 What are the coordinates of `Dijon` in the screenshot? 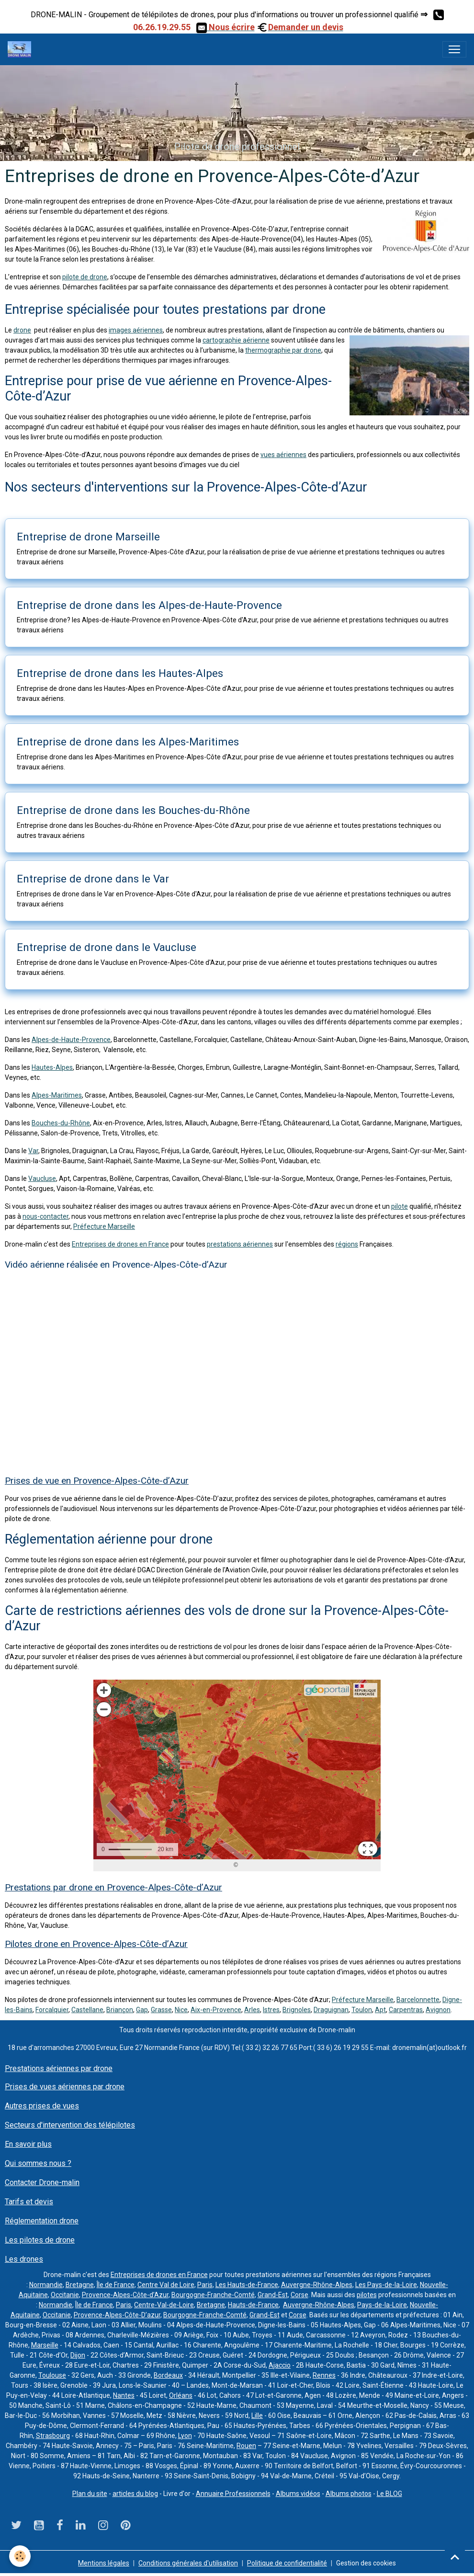 It's located at (77, 2355).